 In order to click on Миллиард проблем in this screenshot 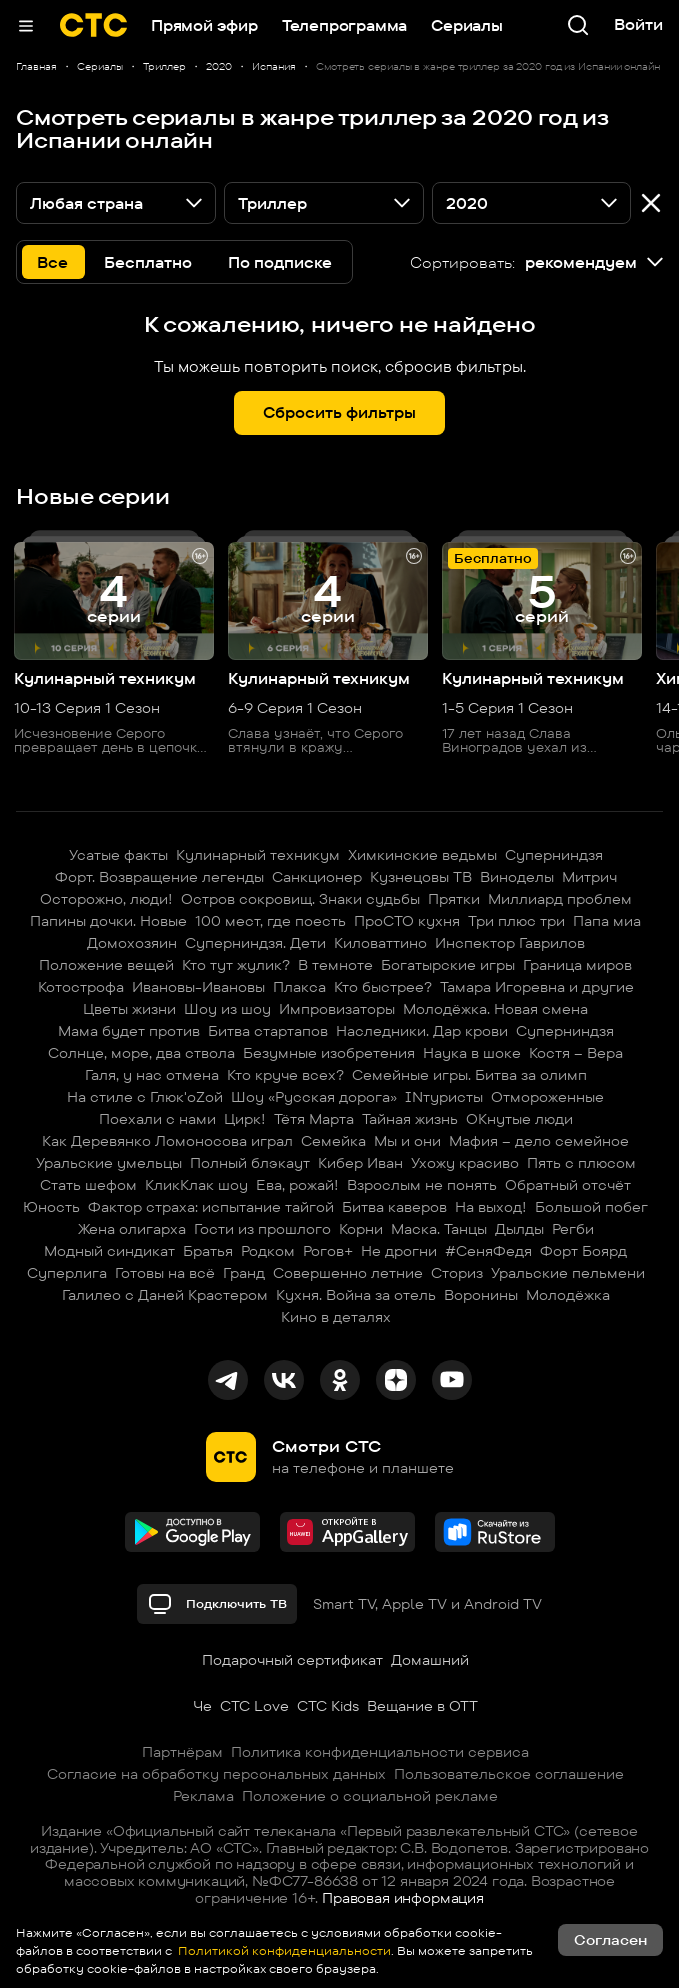, I will do `click(560, 899)`.